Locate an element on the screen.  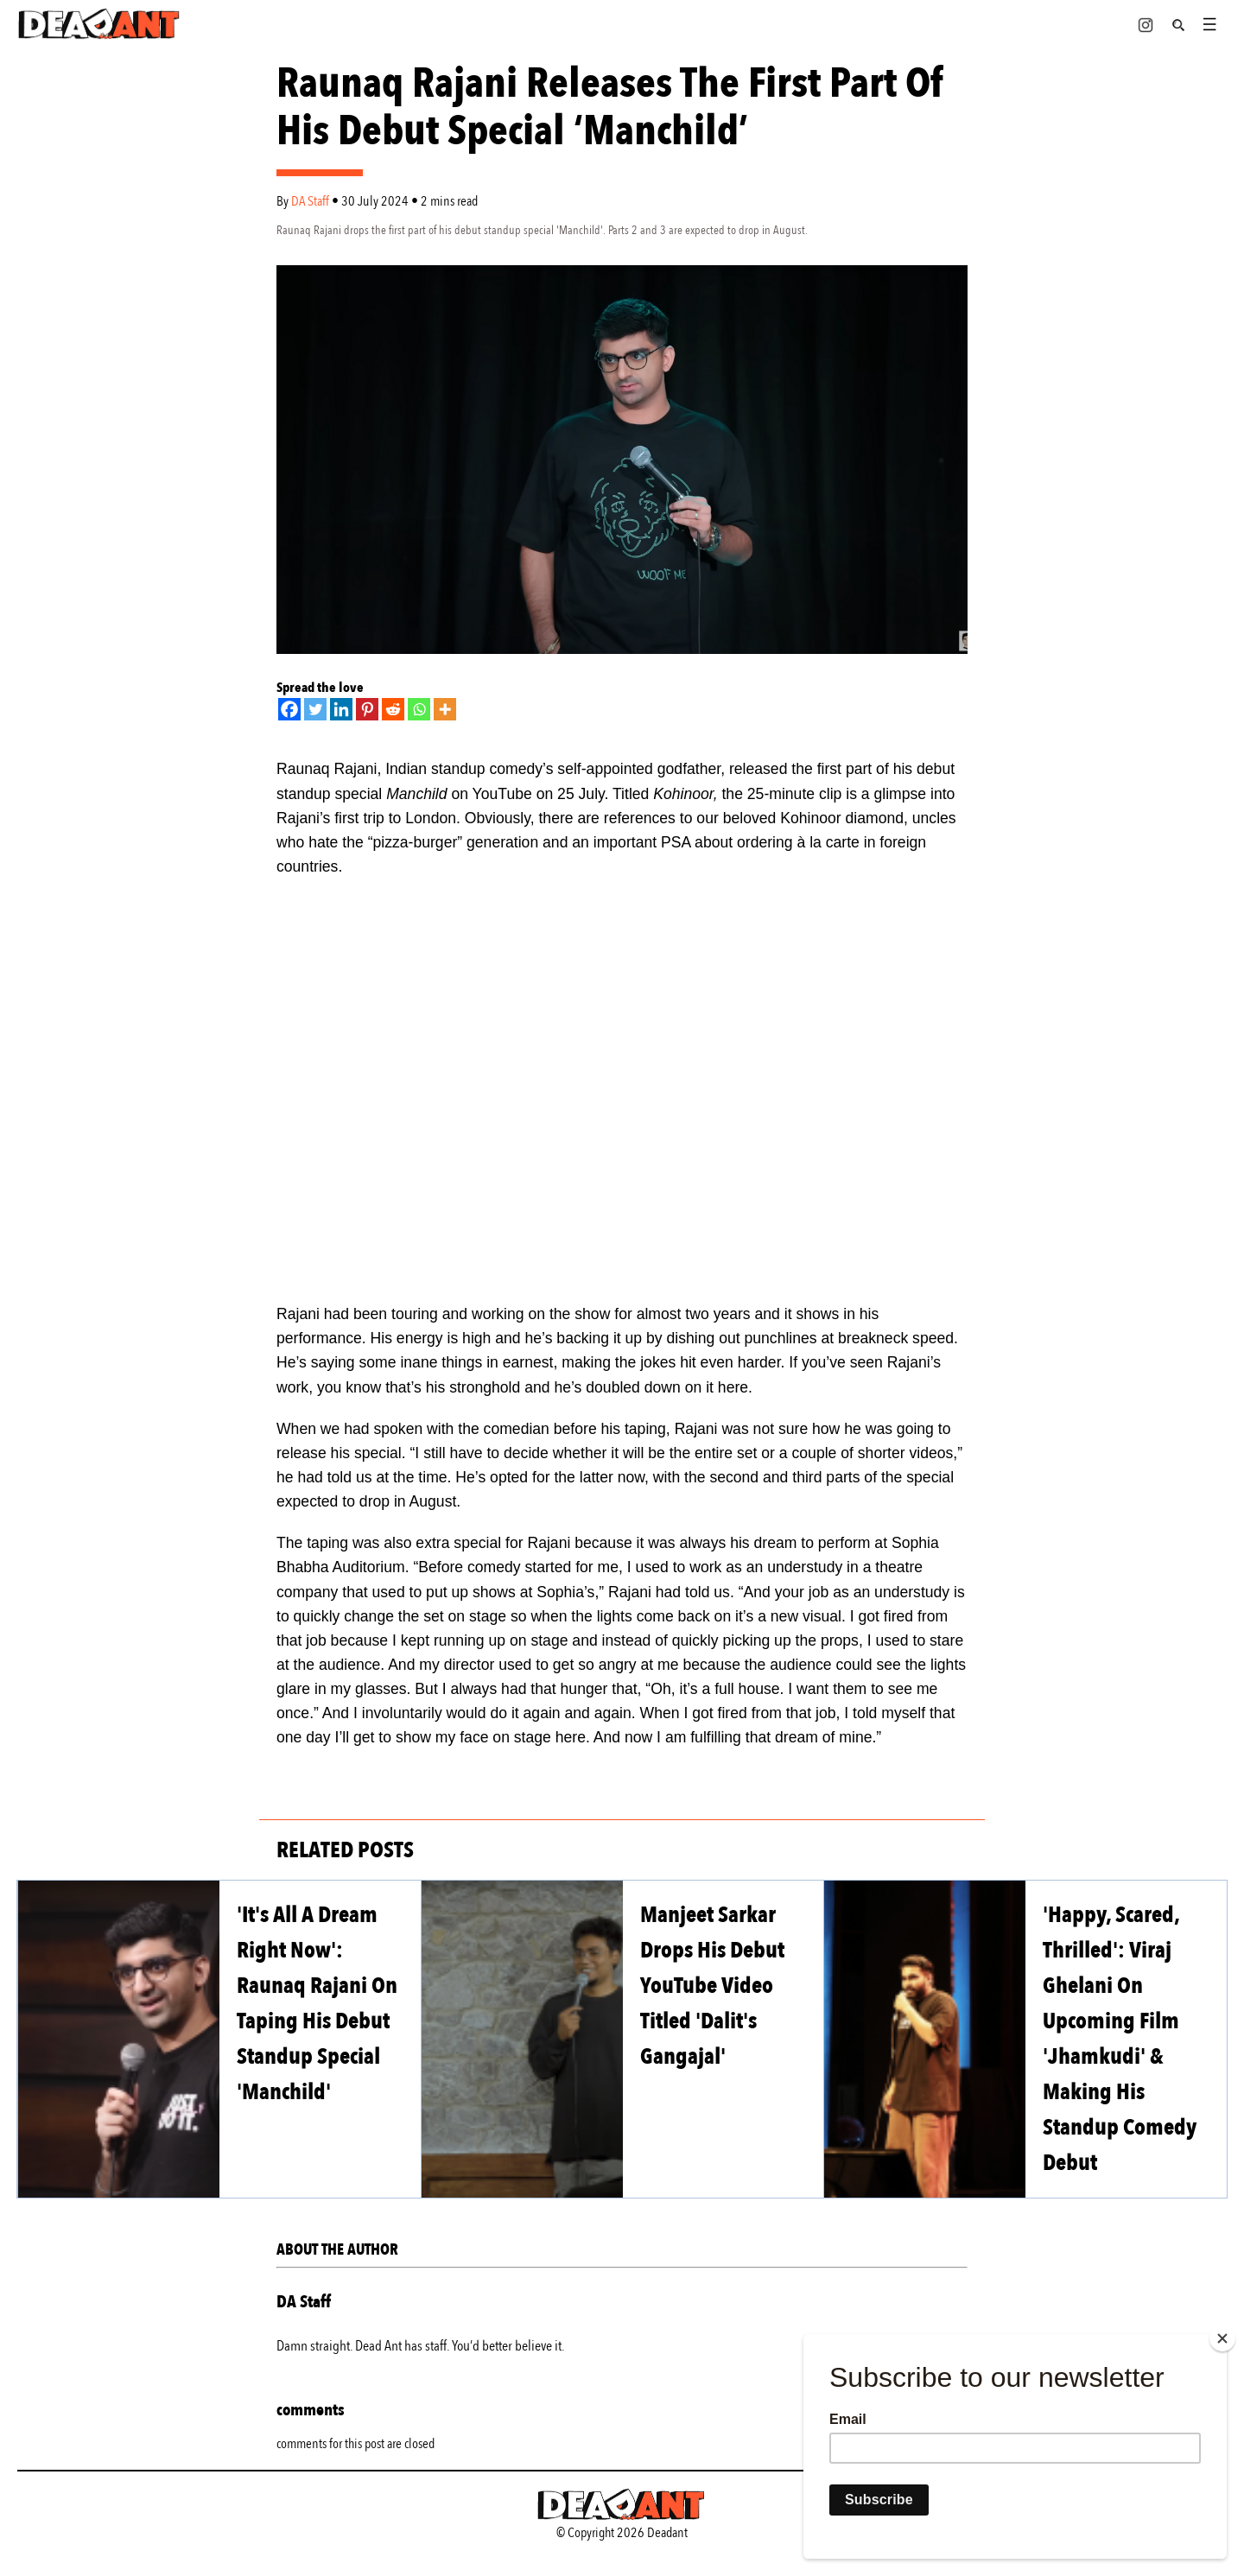
[Linkedin] is located at coordinates (341, 709).